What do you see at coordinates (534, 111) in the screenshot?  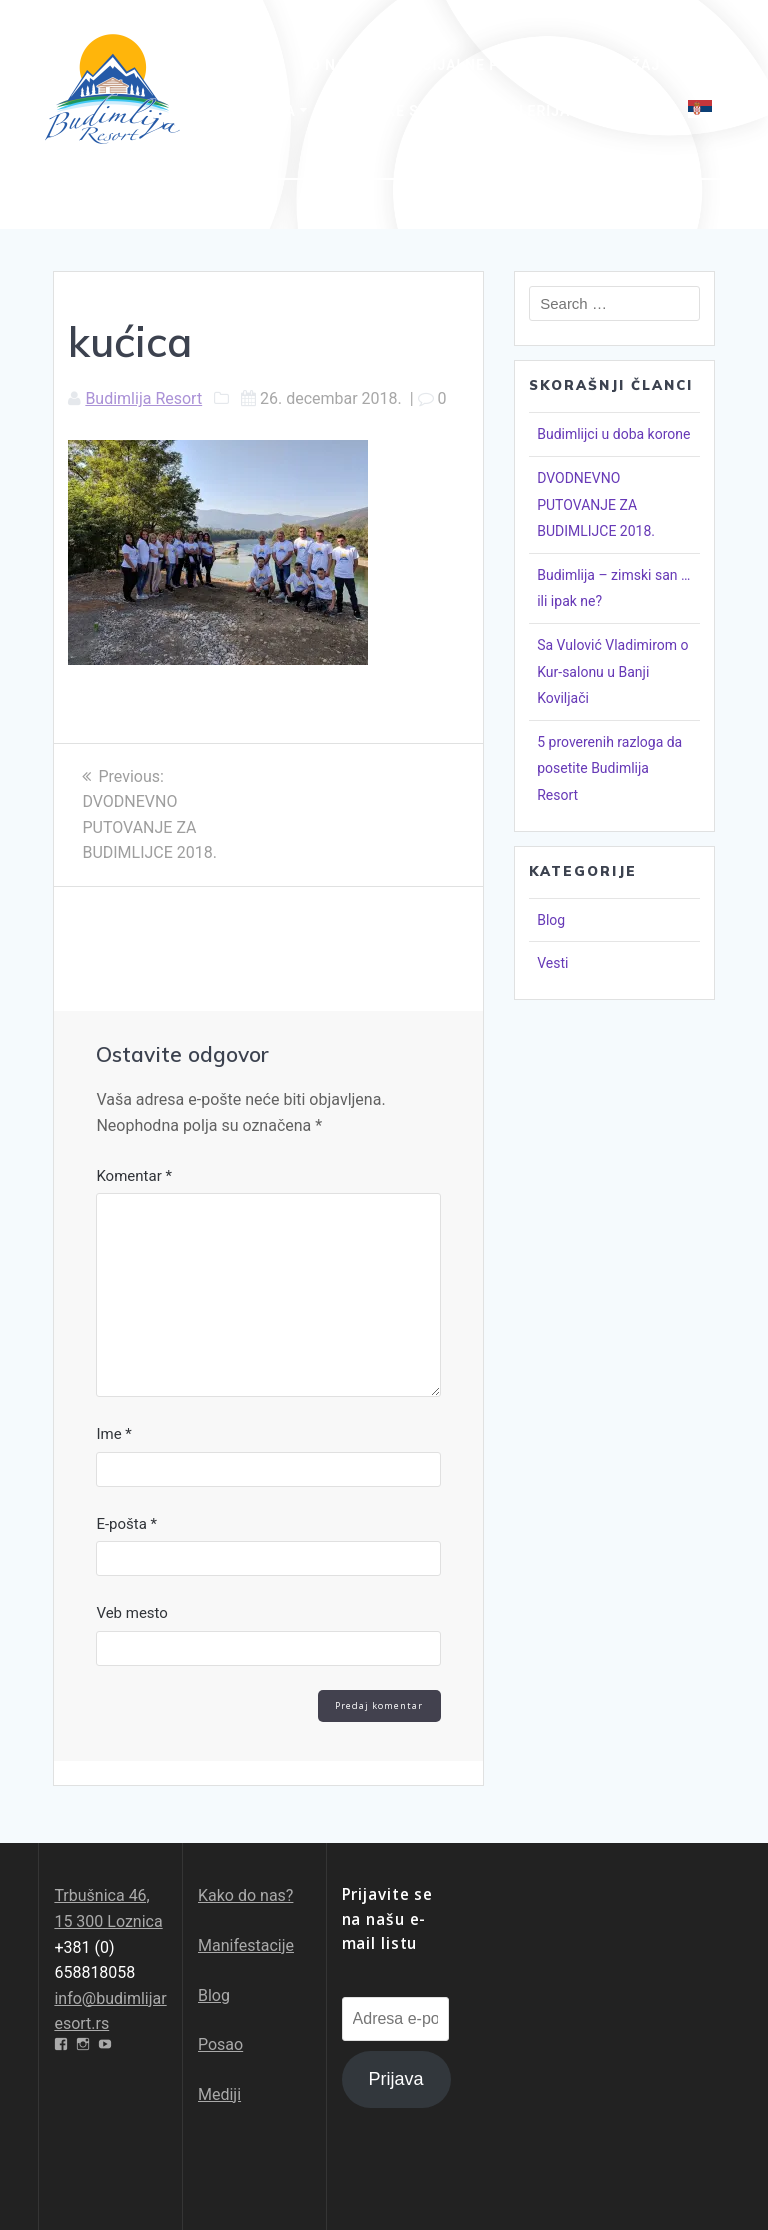 I see `Galerija` at bounding box center [534, 111].